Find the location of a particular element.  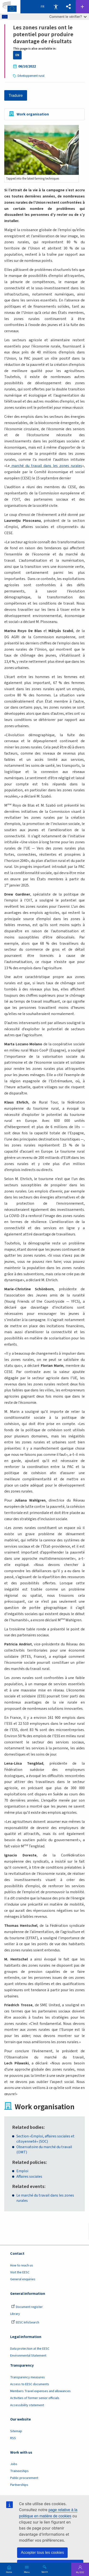

Comment le vérifier? is located at coordinates (68, 17).